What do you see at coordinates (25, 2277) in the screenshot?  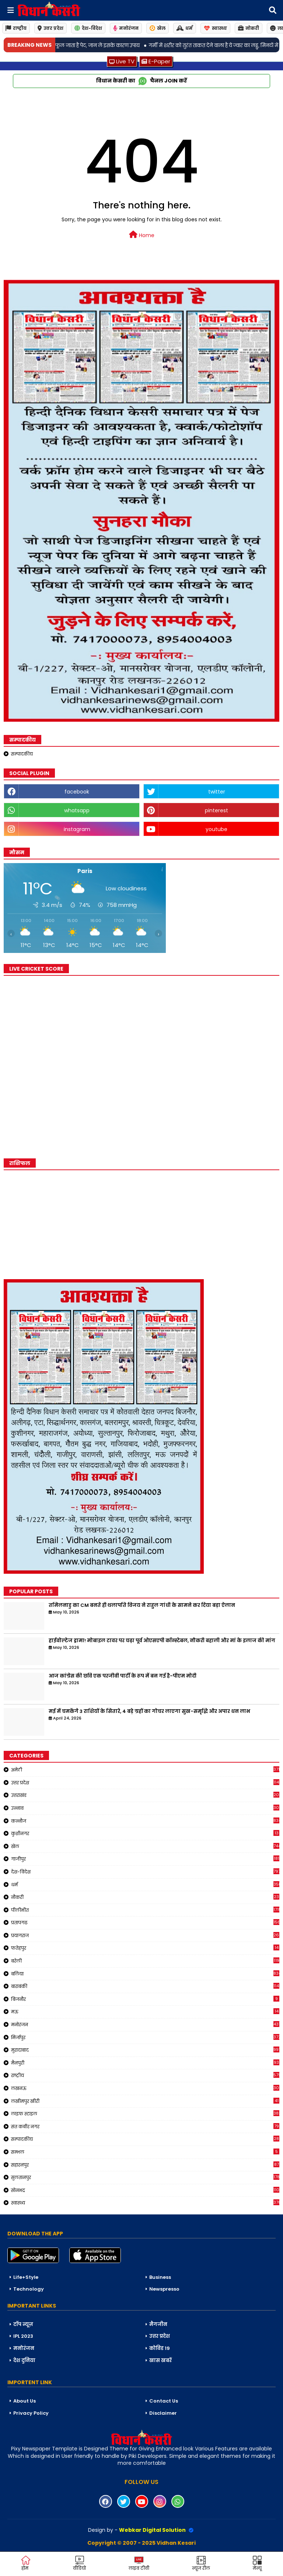 I see `Life+Style` at bounding box center [25, 2277].